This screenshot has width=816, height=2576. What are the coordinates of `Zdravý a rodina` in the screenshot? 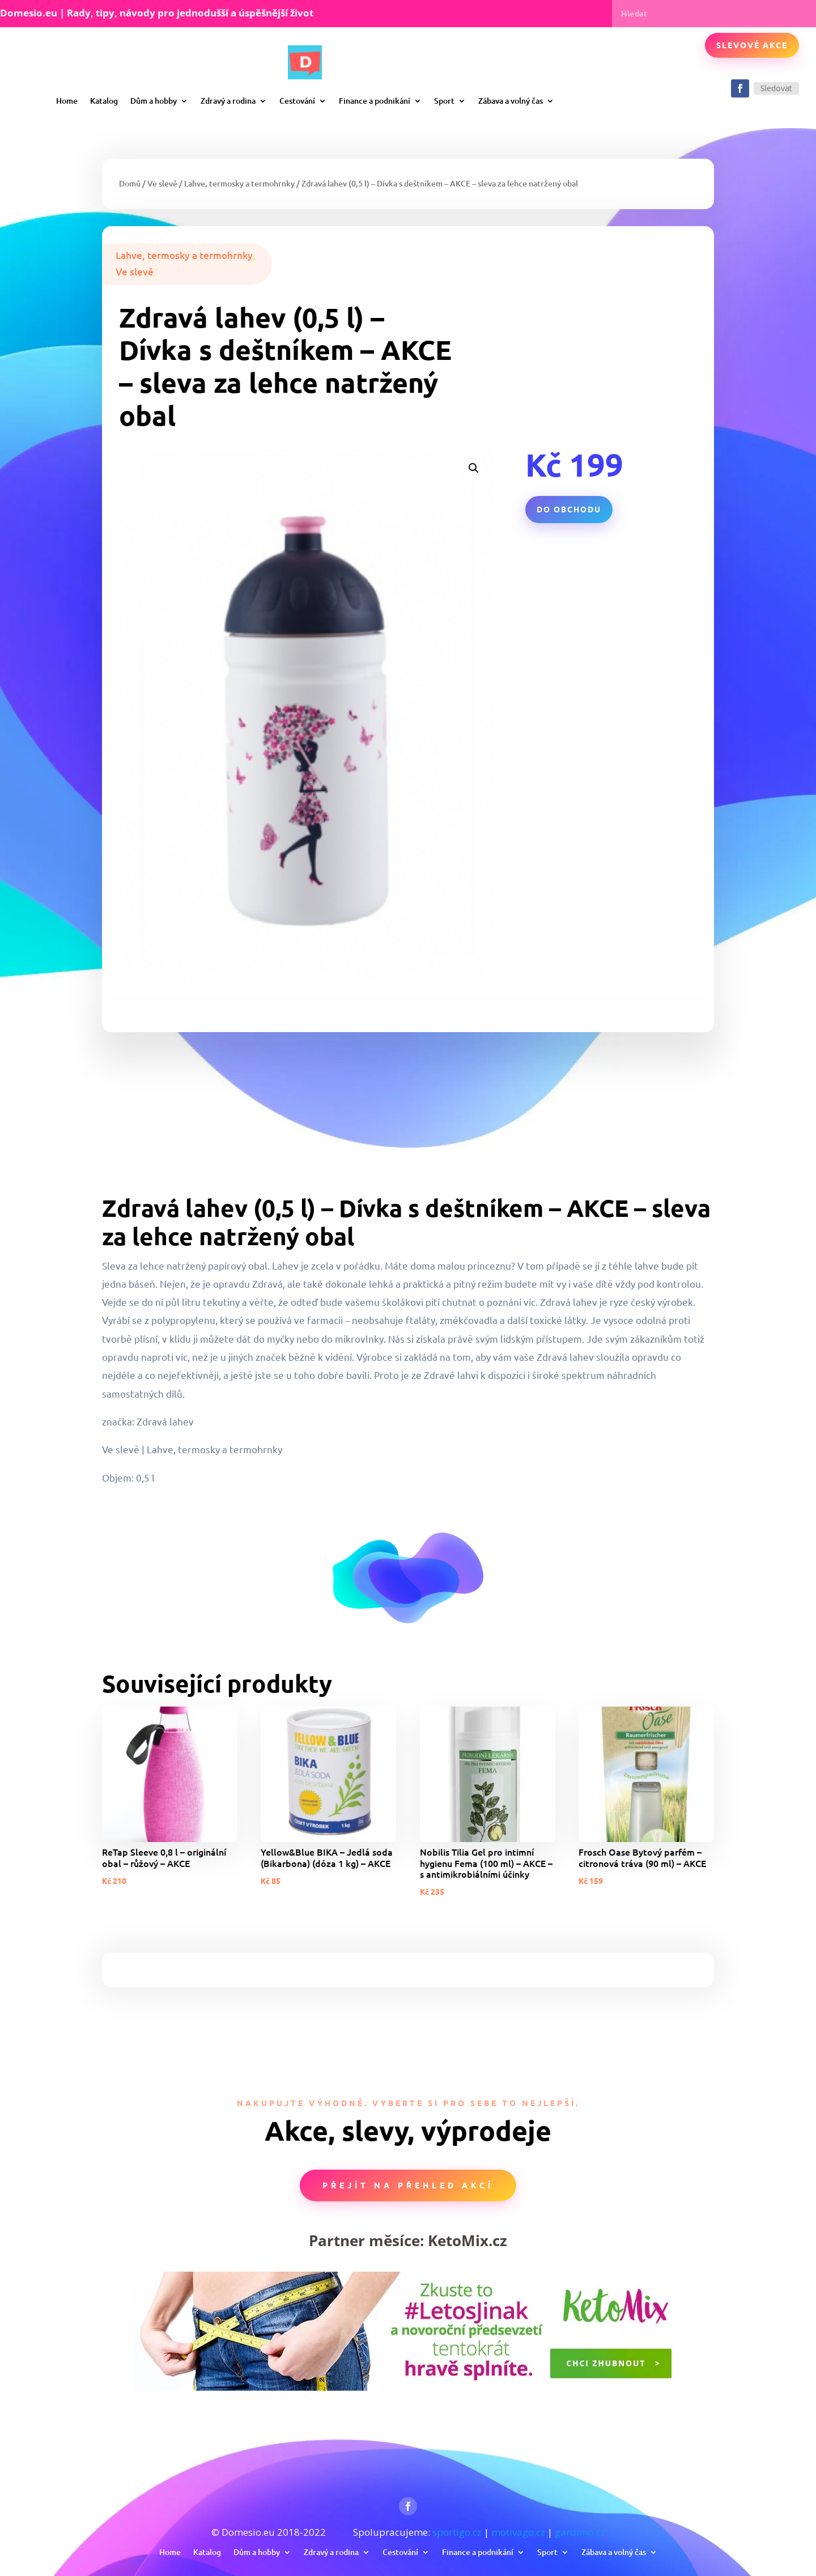 It's located at (228, 100).